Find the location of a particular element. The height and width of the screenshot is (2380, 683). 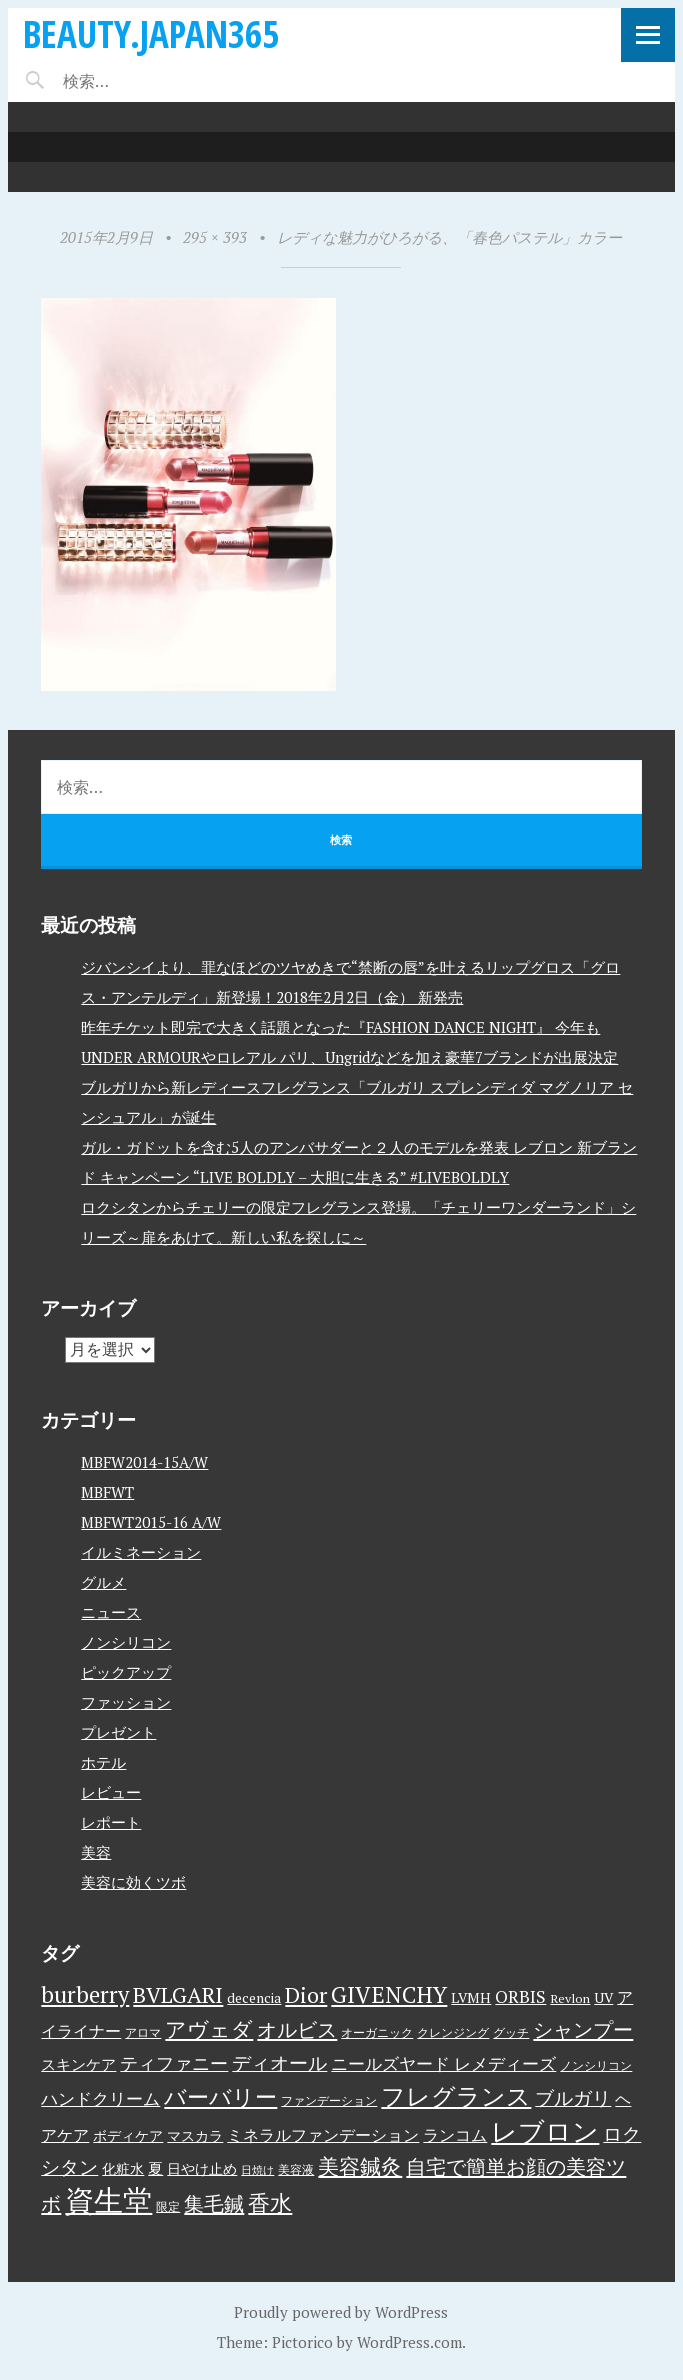

クレンジング [クレンジング (3個の項目)] is located at coordinates (453, 2032).